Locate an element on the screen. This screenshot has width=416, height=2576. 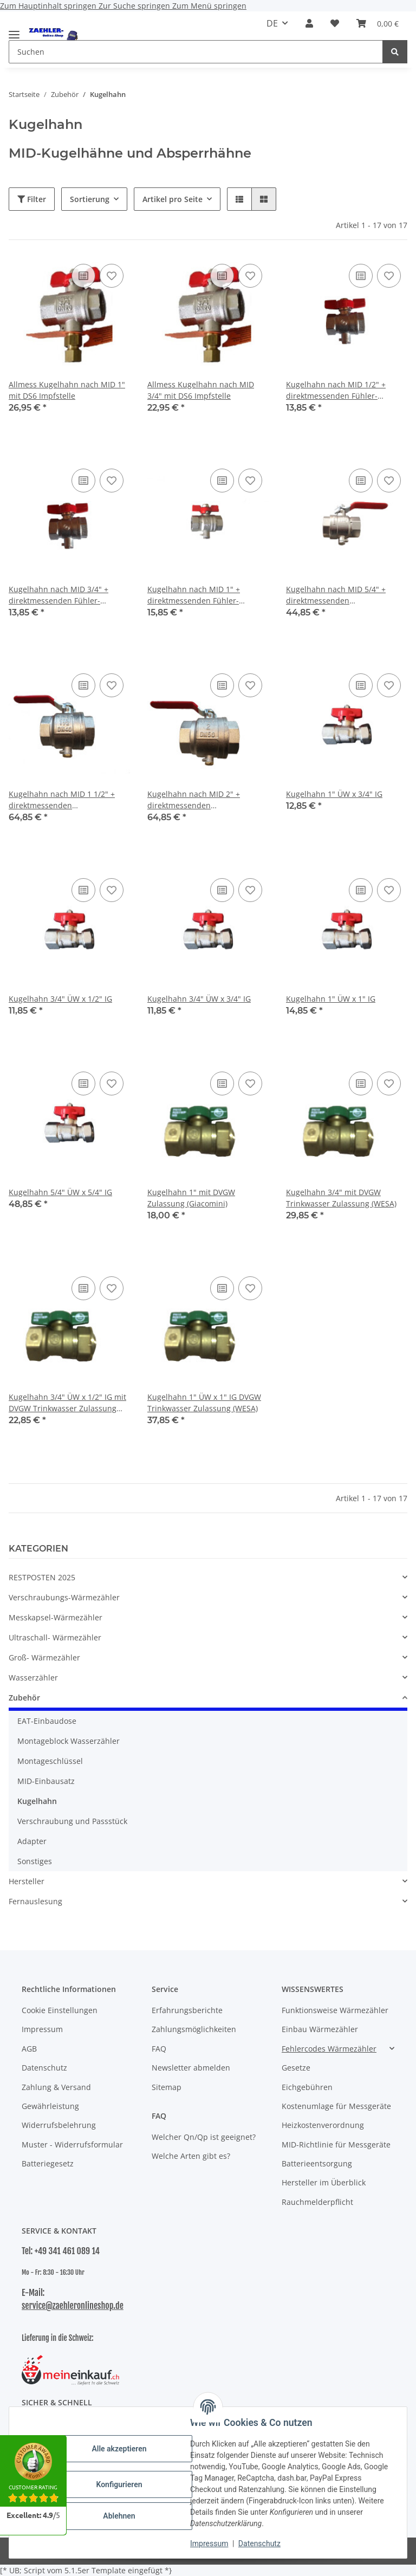
Messkapsel-Wärmezähler is located at coordinates (55, 1617).